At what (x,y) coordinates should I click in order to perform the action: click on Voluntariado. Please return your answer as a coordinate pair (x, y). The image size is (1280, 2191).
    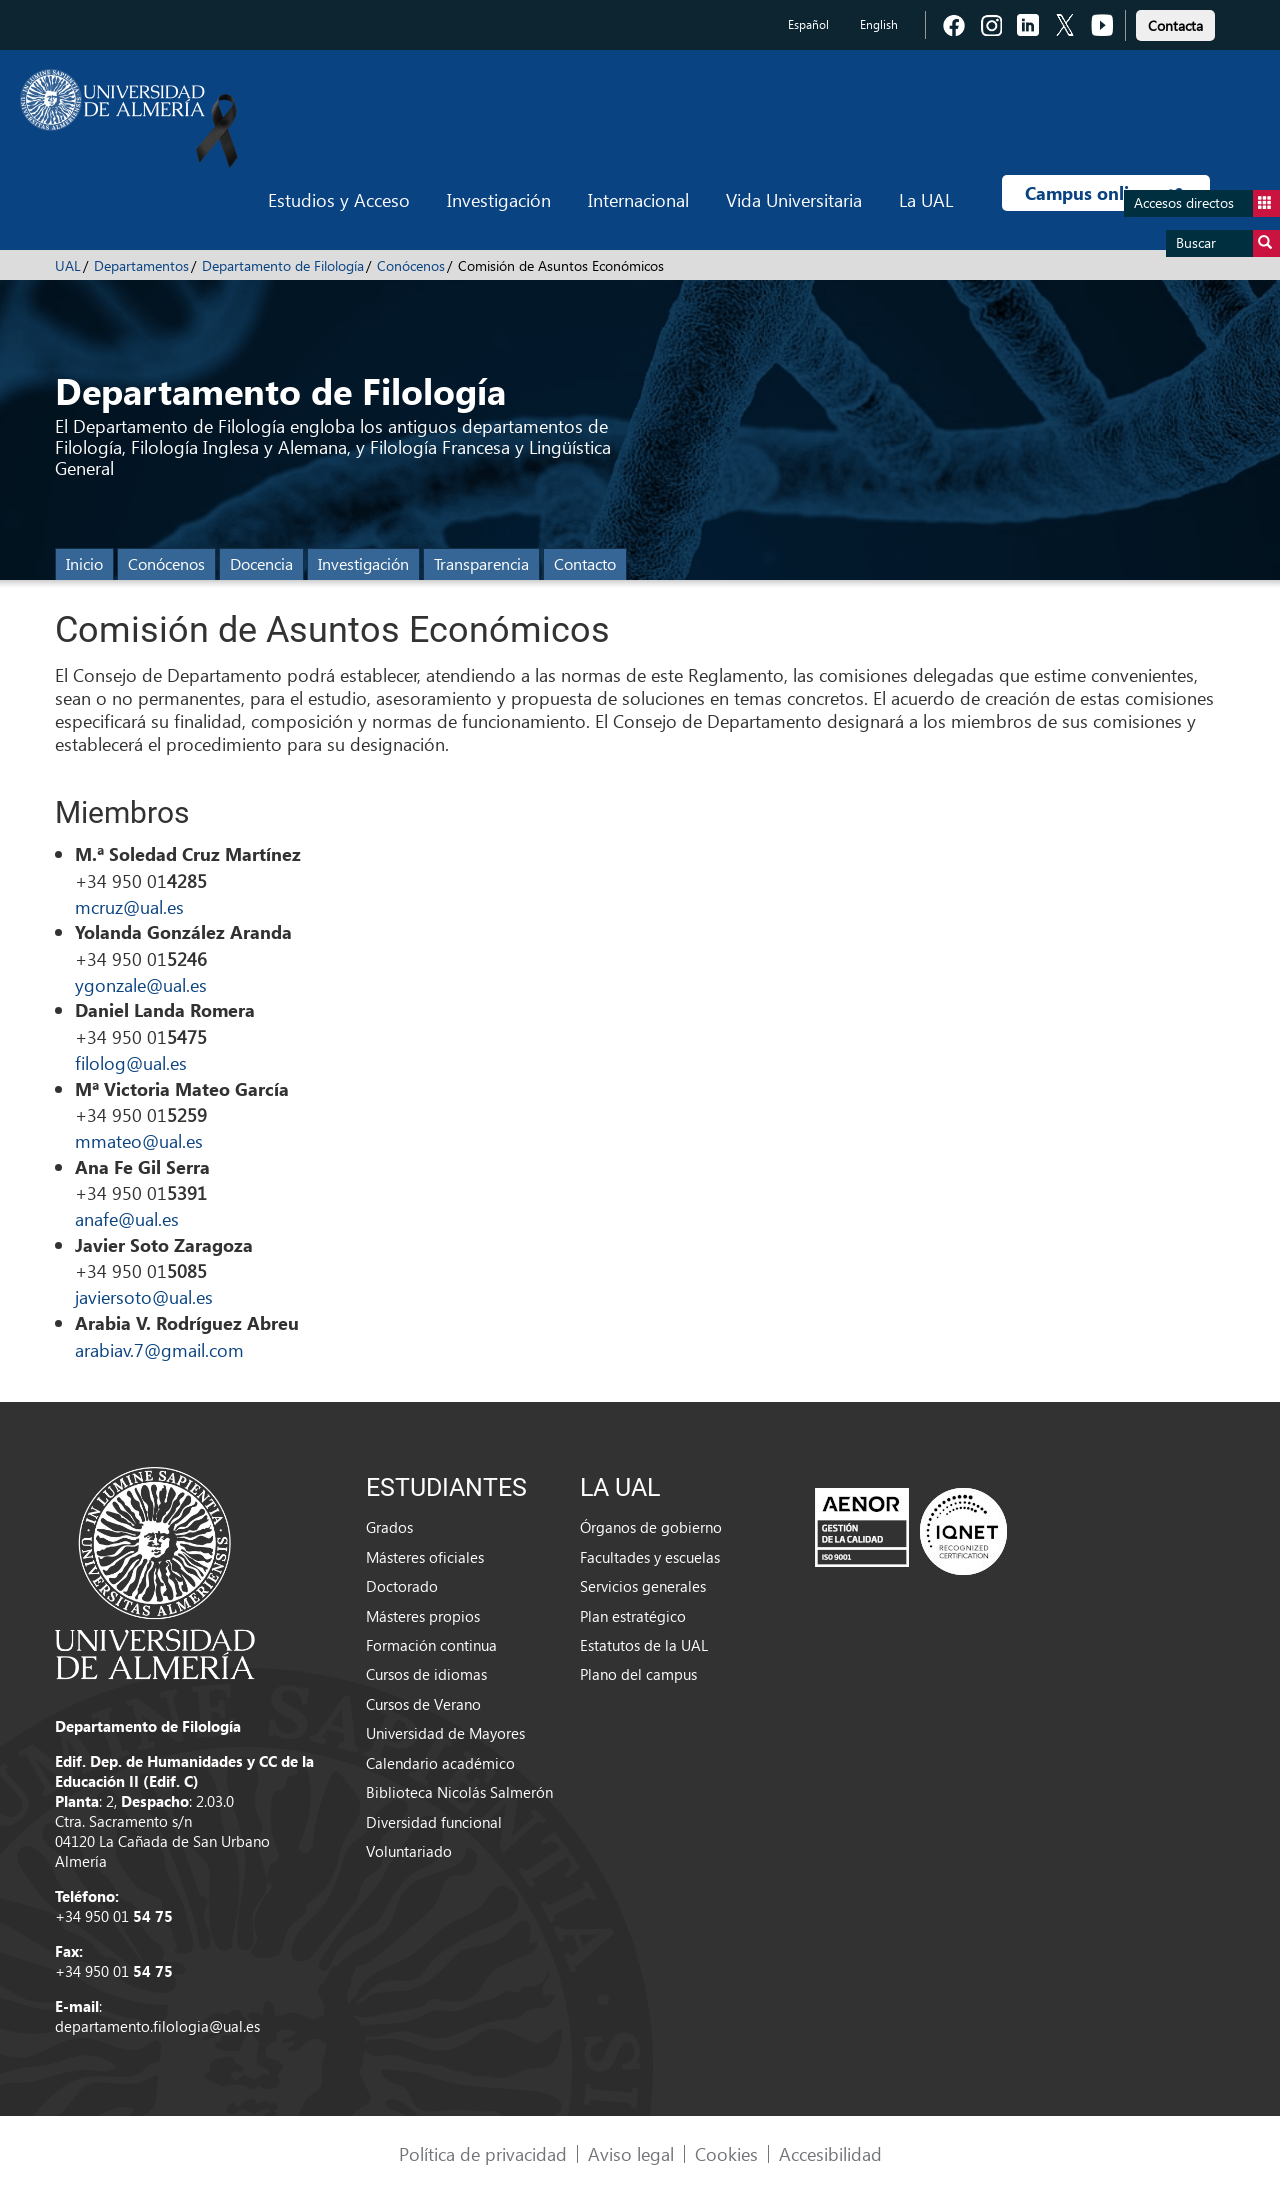
    Looking at the image, I should click on (409, 1851).